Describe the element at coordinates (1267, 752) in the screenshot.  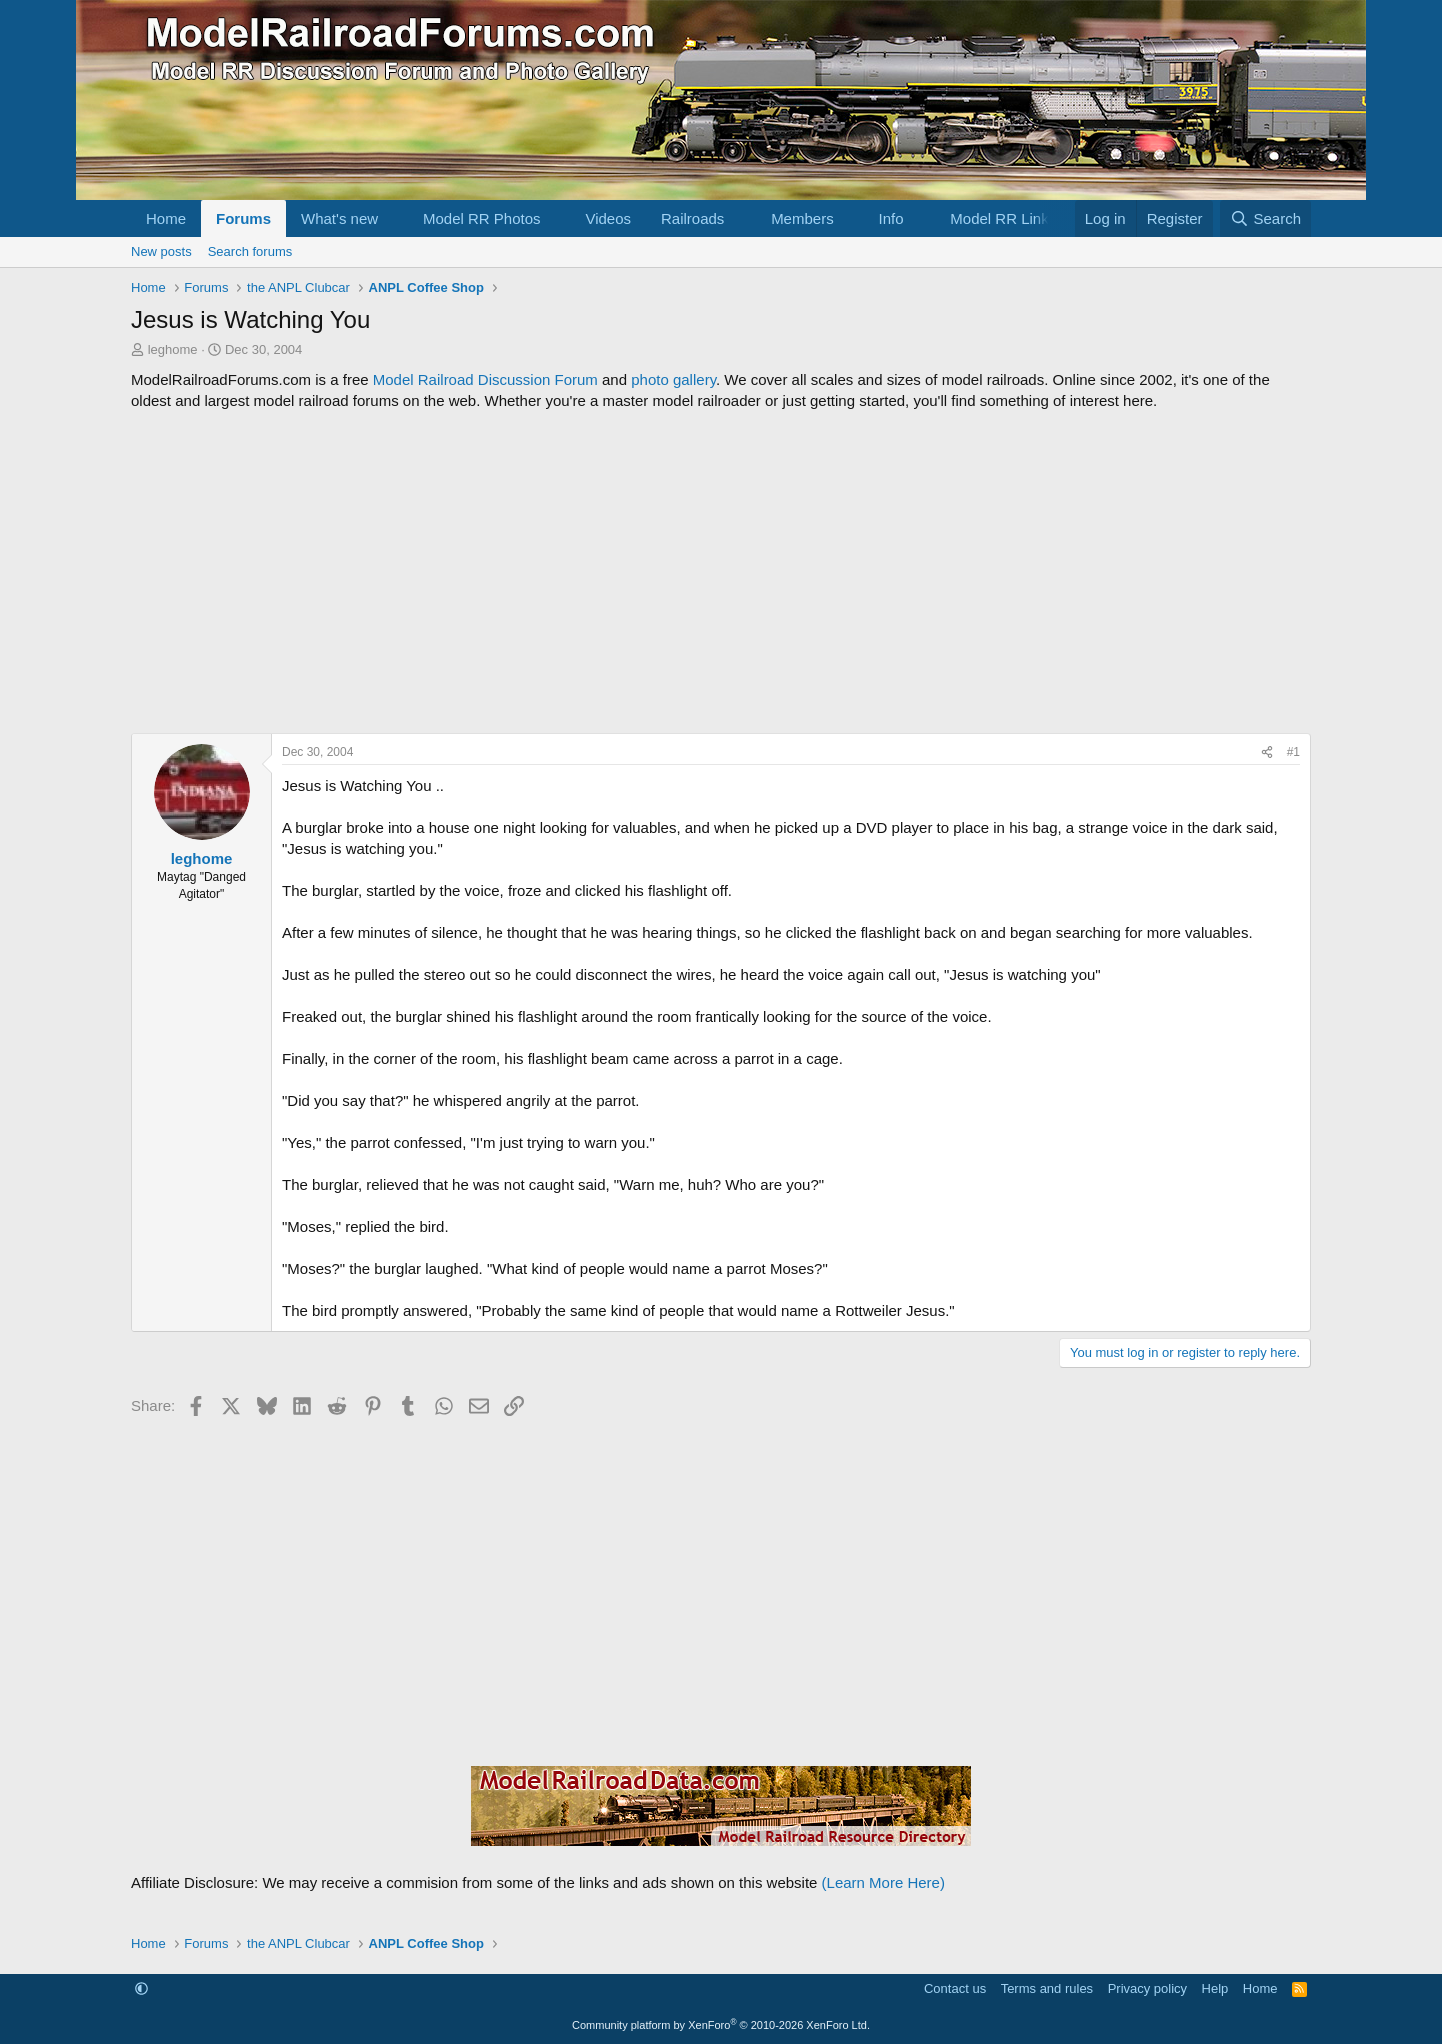
I see `[Share]` at that location.